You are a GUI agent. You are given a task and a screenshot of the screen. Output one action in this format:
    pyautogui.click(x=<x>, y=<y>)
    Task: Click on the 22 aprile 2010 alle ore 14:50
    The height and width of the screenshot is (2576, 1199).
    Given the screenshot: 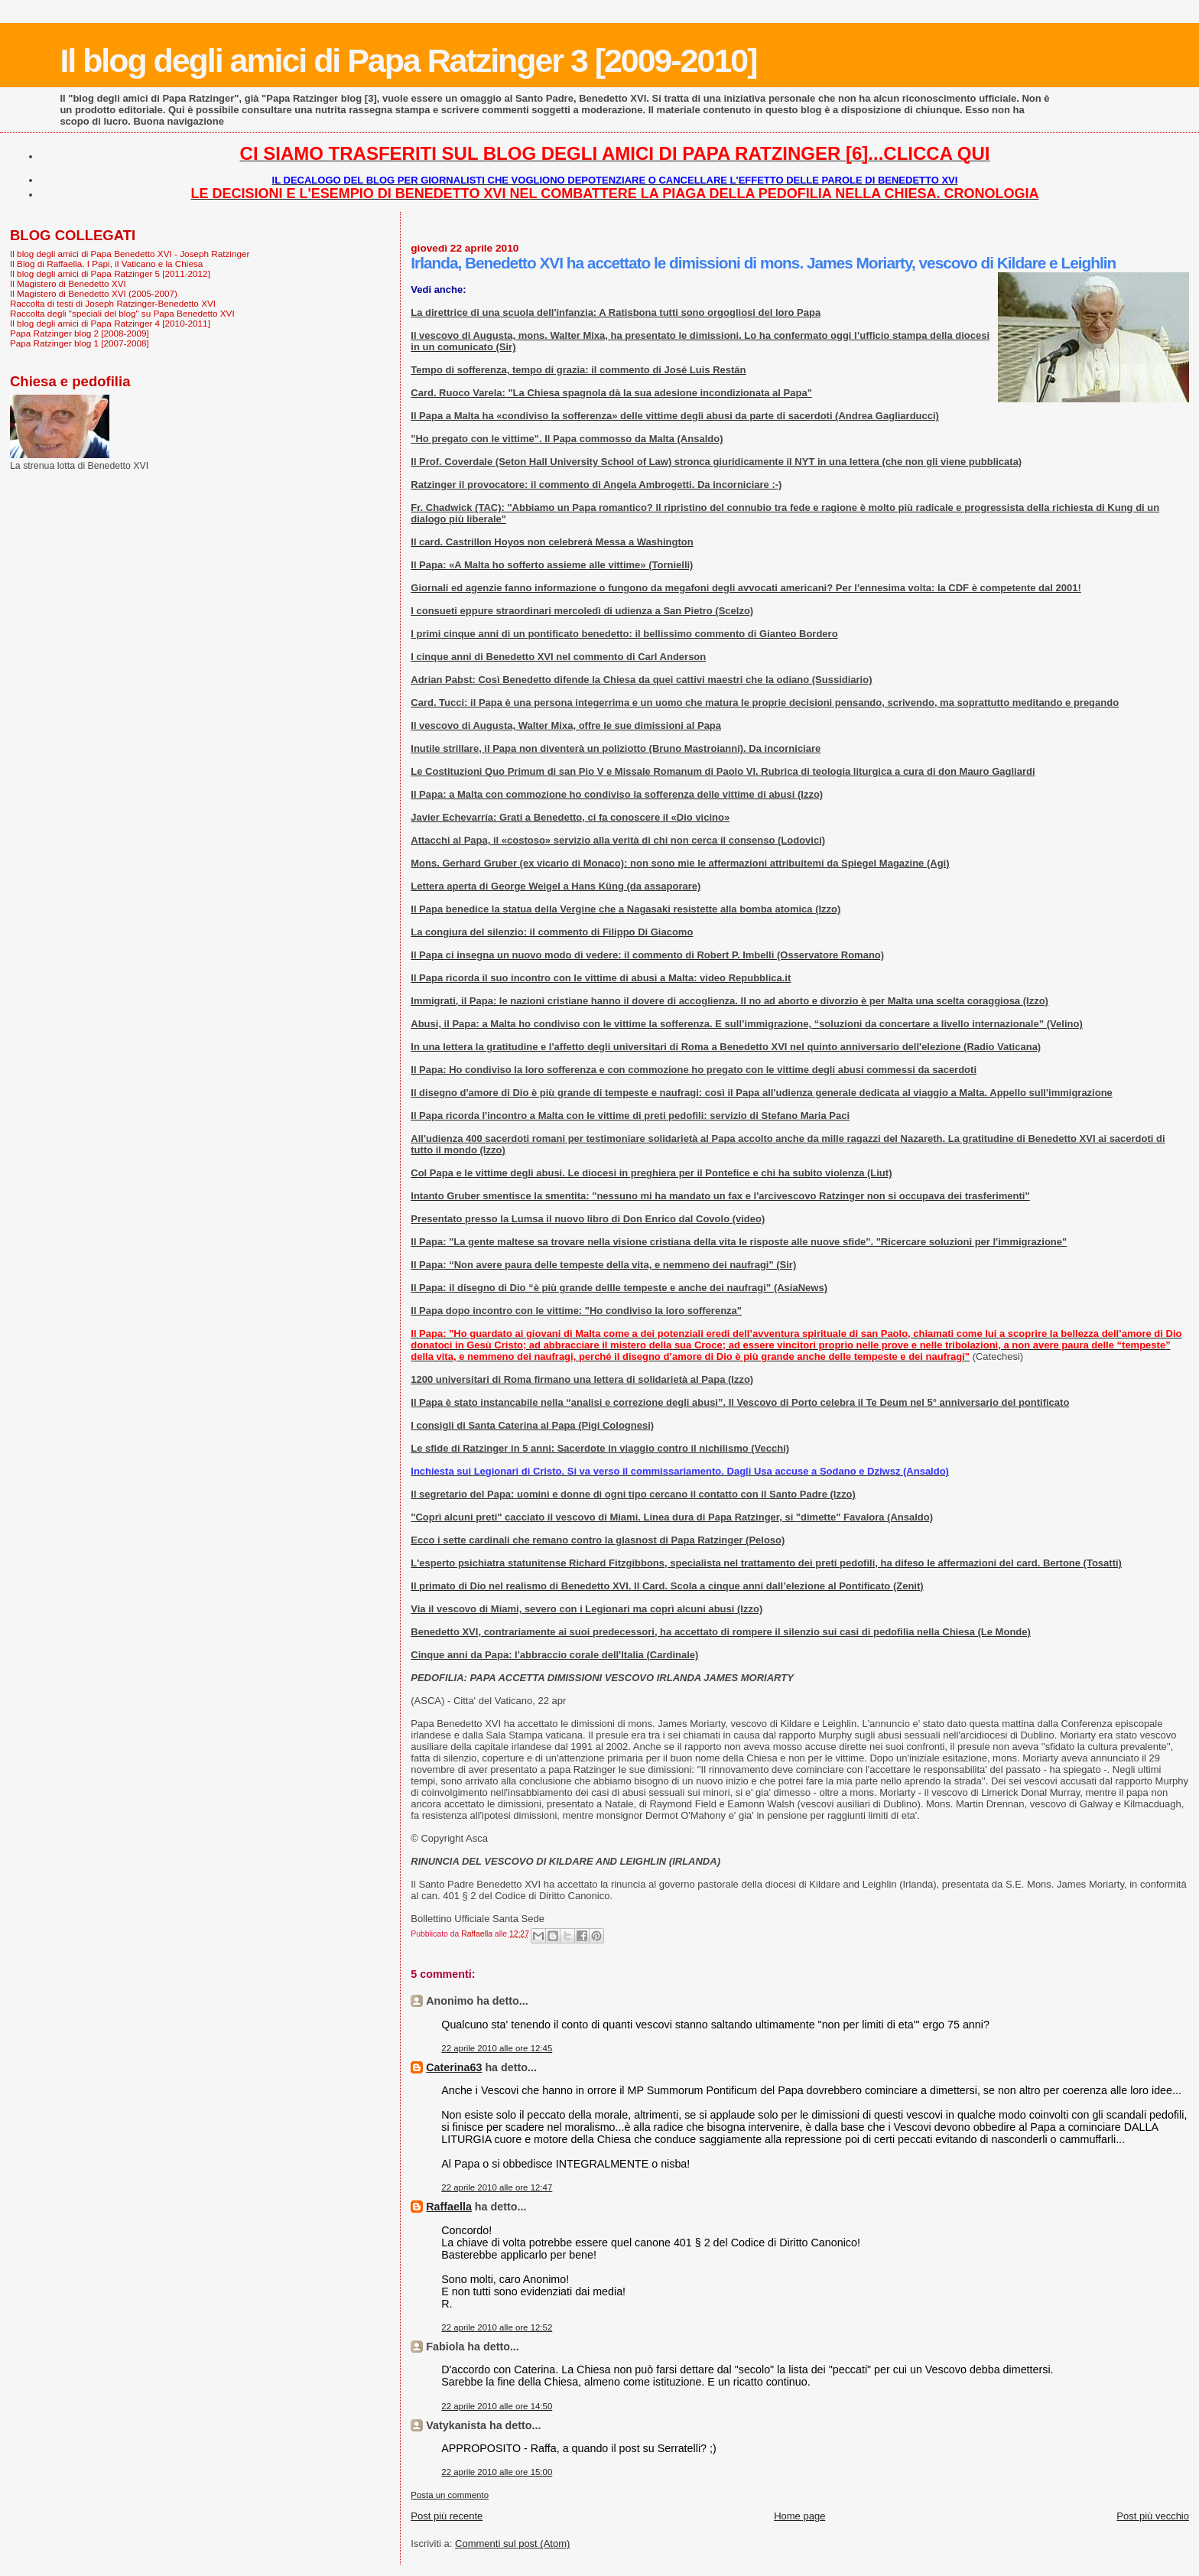 What is the action you would take?
    pyautogui.click(x=496, y=2406)
    